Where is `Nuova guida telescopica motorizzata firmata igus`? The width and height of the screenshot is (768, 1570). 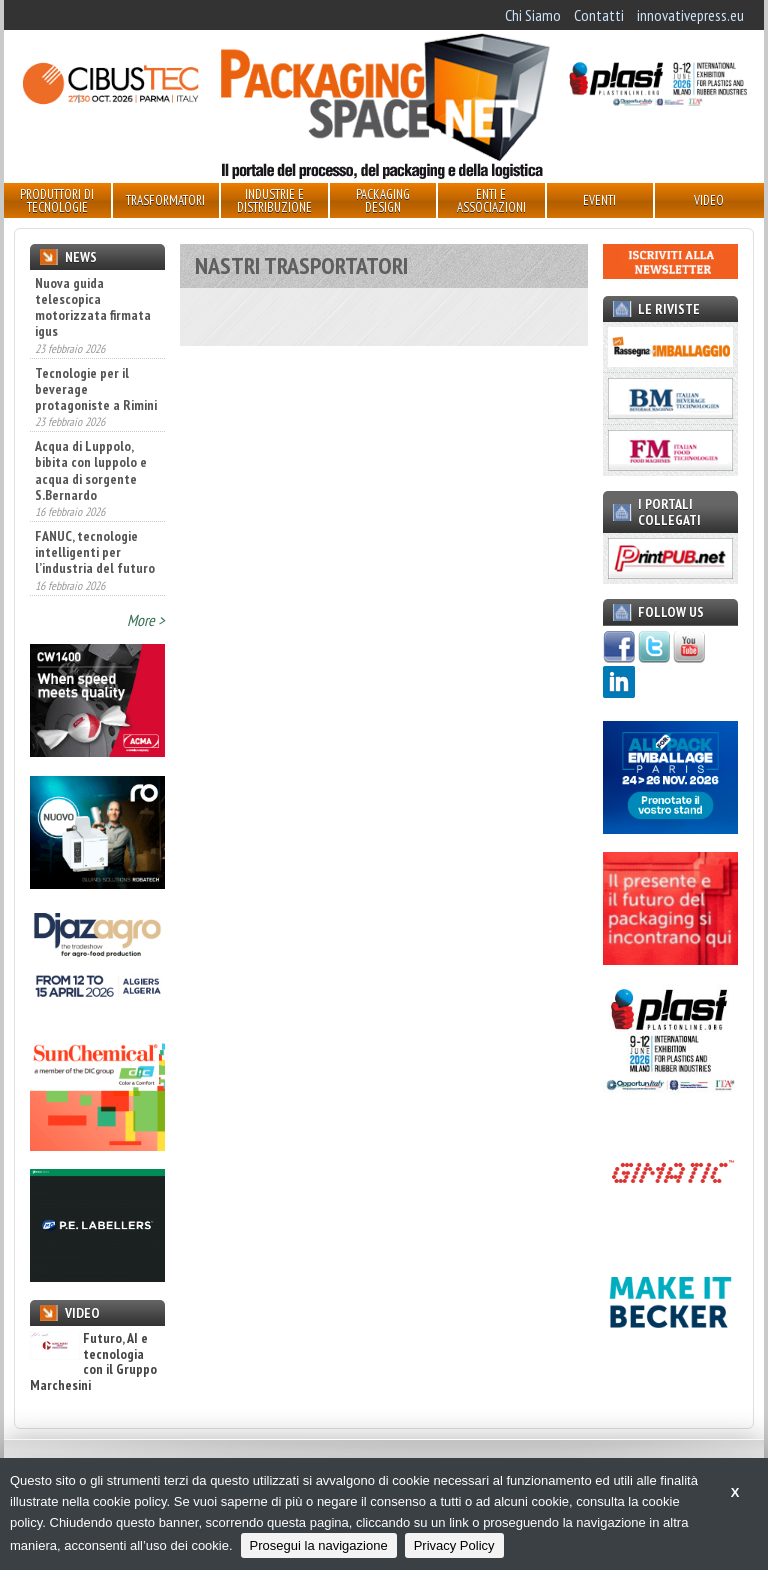
Nuova guida telescopica motorizzata firmata igus is located at coordinates (93, 307).